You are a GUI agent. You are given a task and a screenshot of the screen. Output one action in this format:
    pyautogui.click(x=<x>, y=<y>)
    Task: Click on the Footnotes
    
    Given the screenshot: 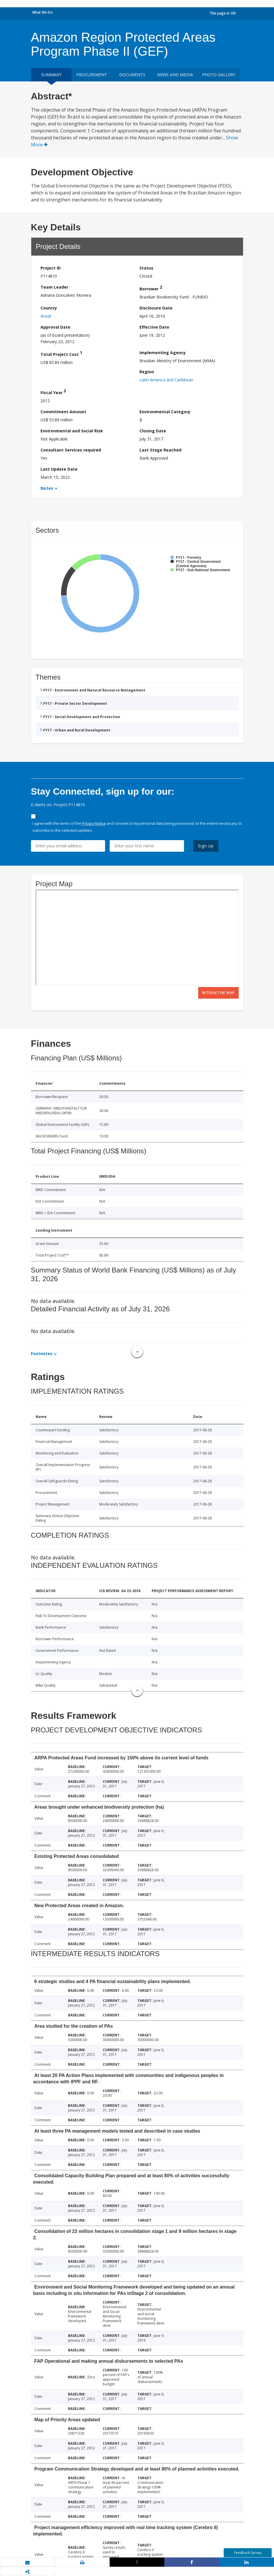 What is the action you would take?
    pyautogui.click(x=41, y=1353)
    